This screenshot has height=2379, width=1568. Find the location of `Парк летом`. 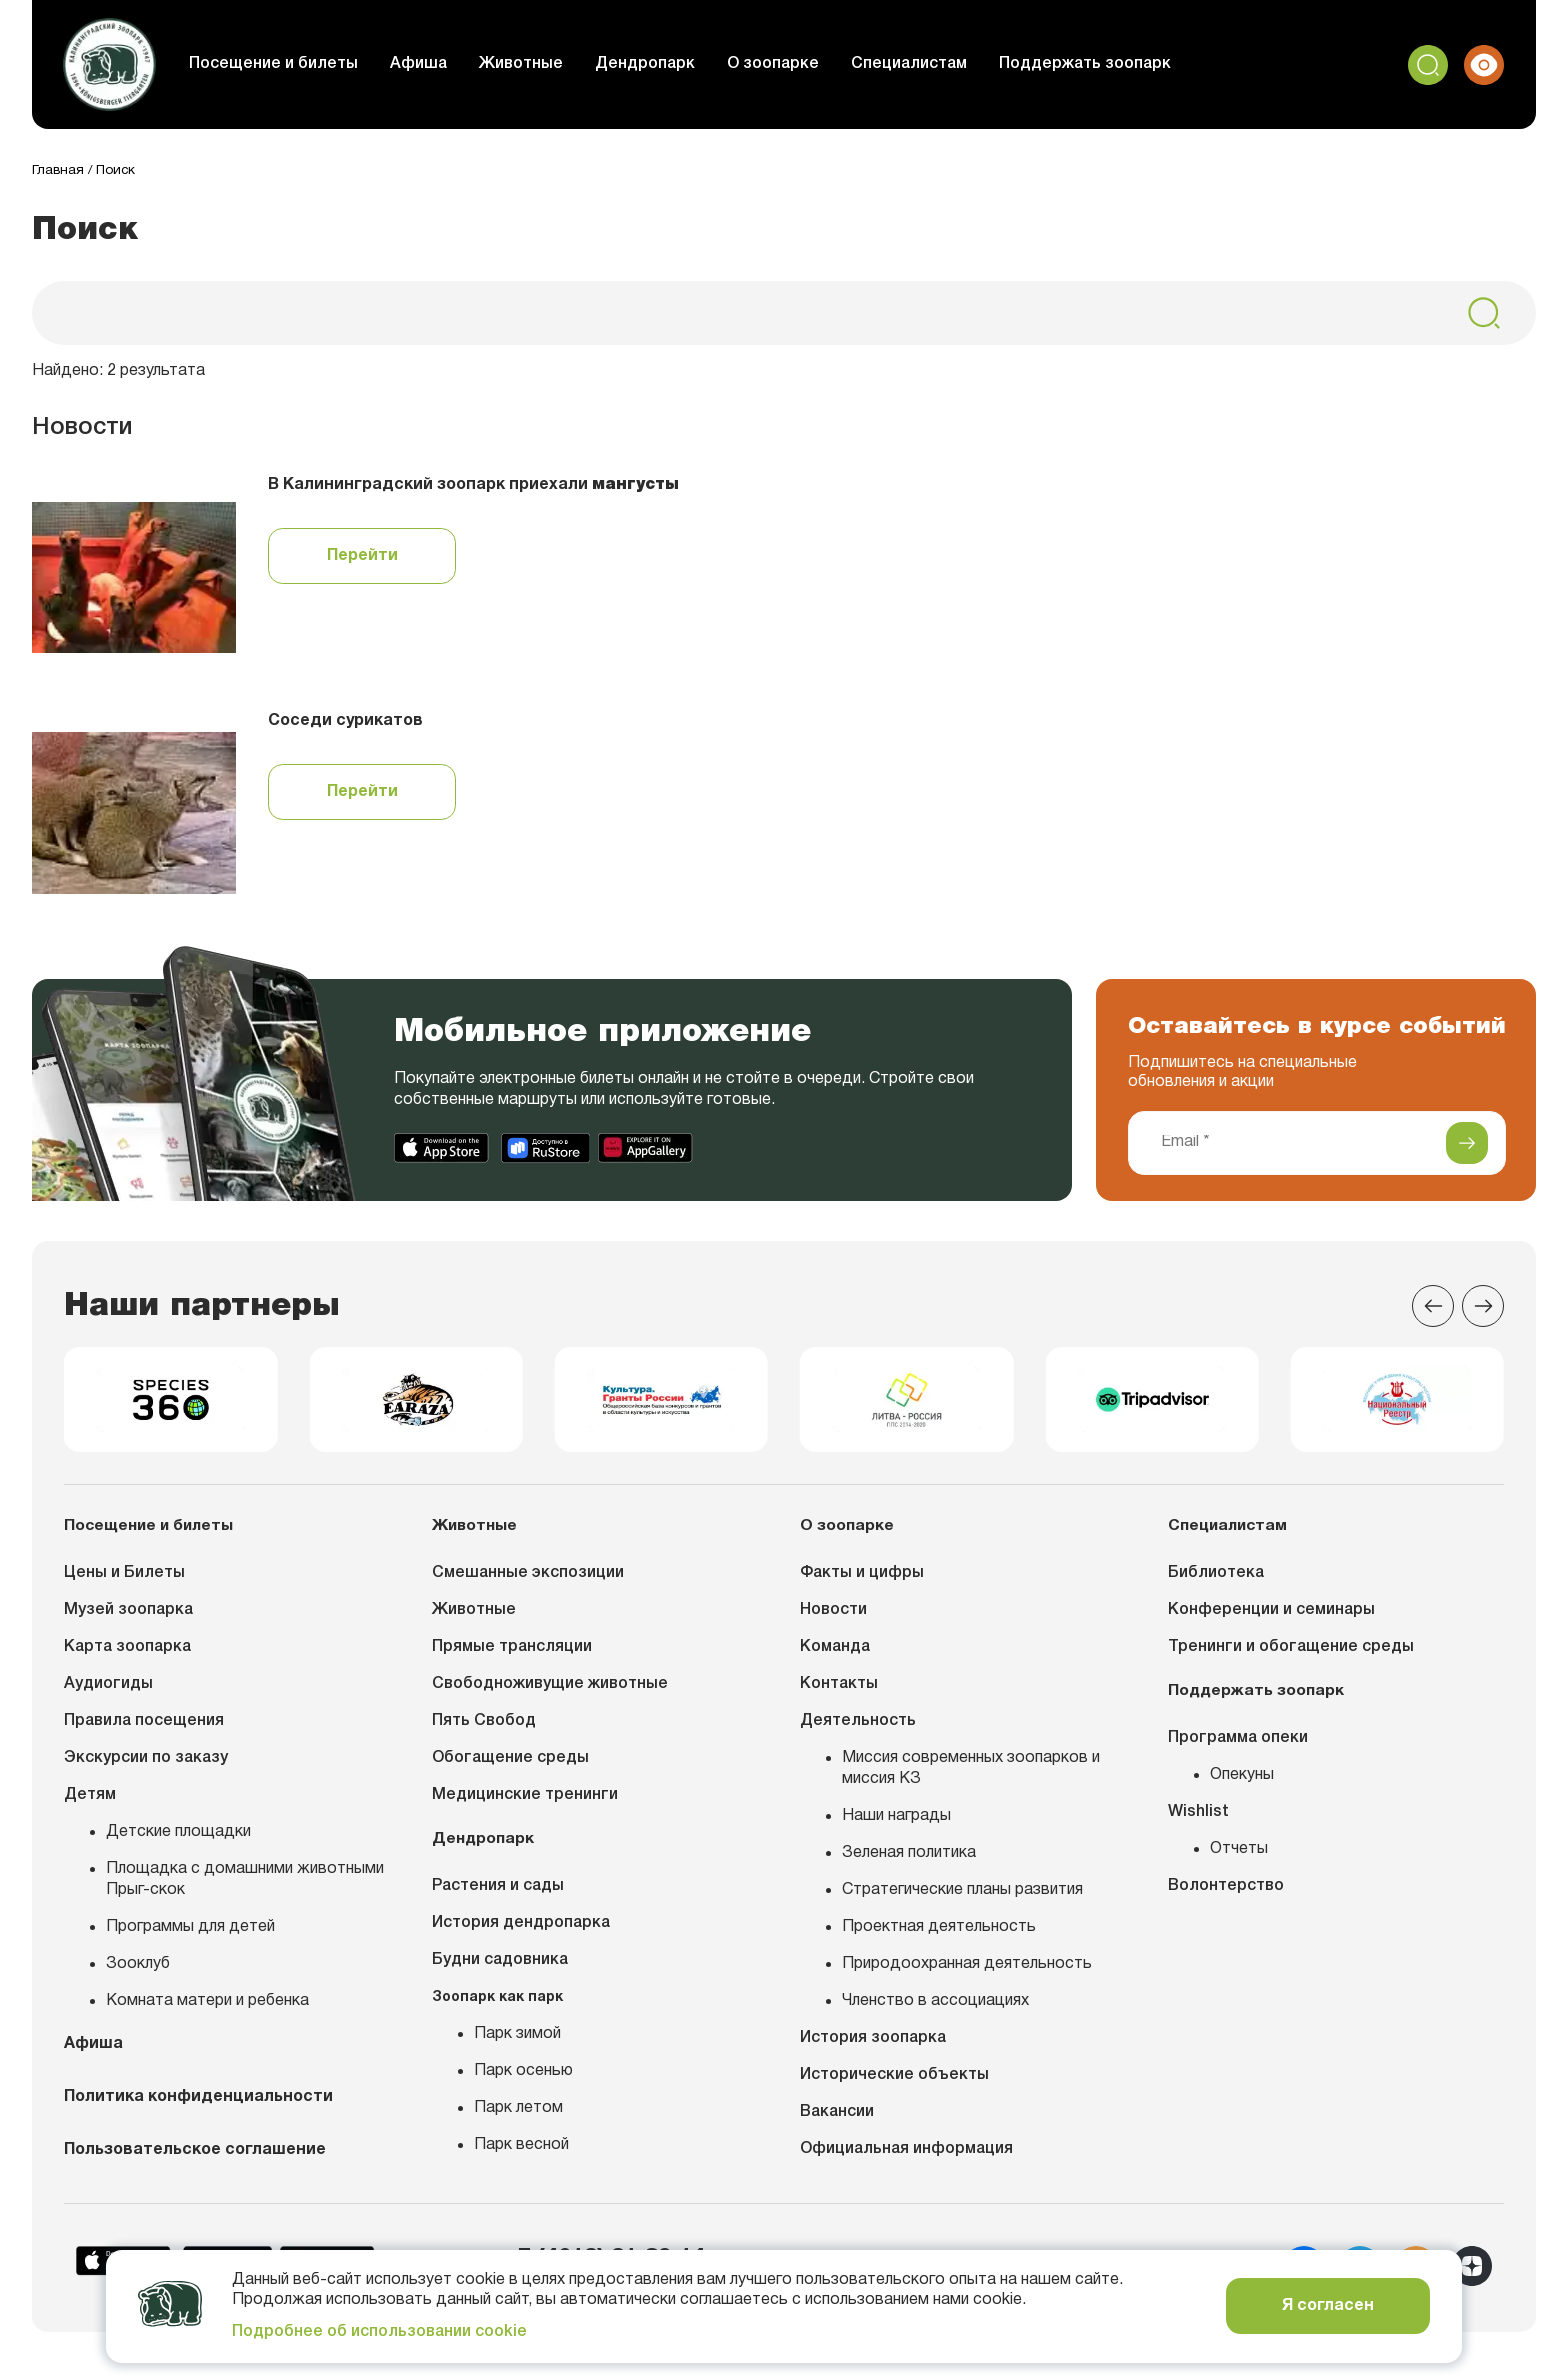

Парк летом is located at coordinates (518, 2114).